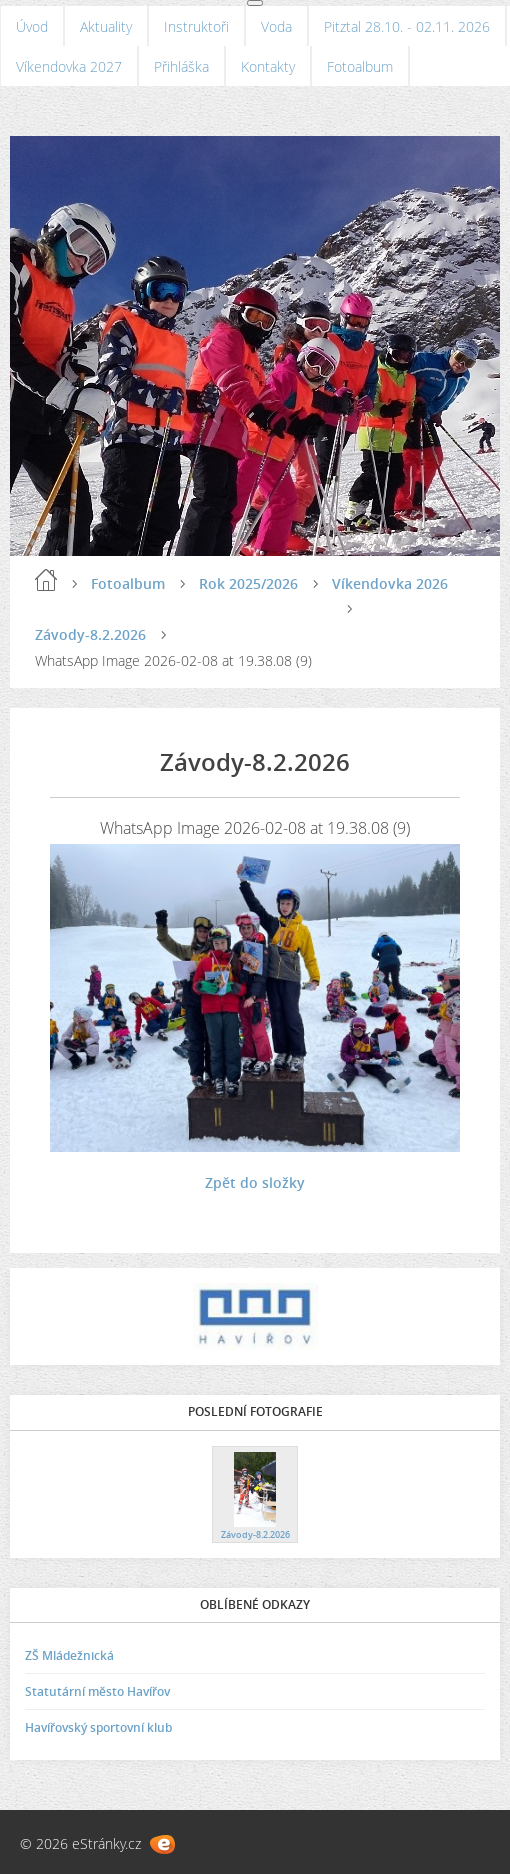  I want to click on ZŠ Mládežnická, so click(69, 1655).